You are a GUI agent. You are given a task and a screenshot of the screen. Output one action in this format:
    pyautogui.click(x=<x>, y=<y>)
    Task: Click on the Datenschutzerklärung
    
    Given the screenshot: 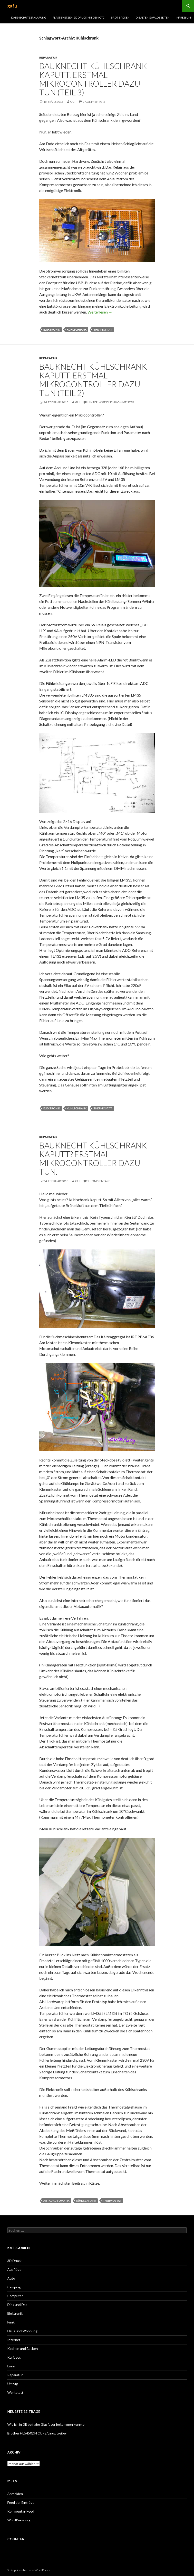 What is the action you would take?
    pyautogui.click(x=28, y=17)
    